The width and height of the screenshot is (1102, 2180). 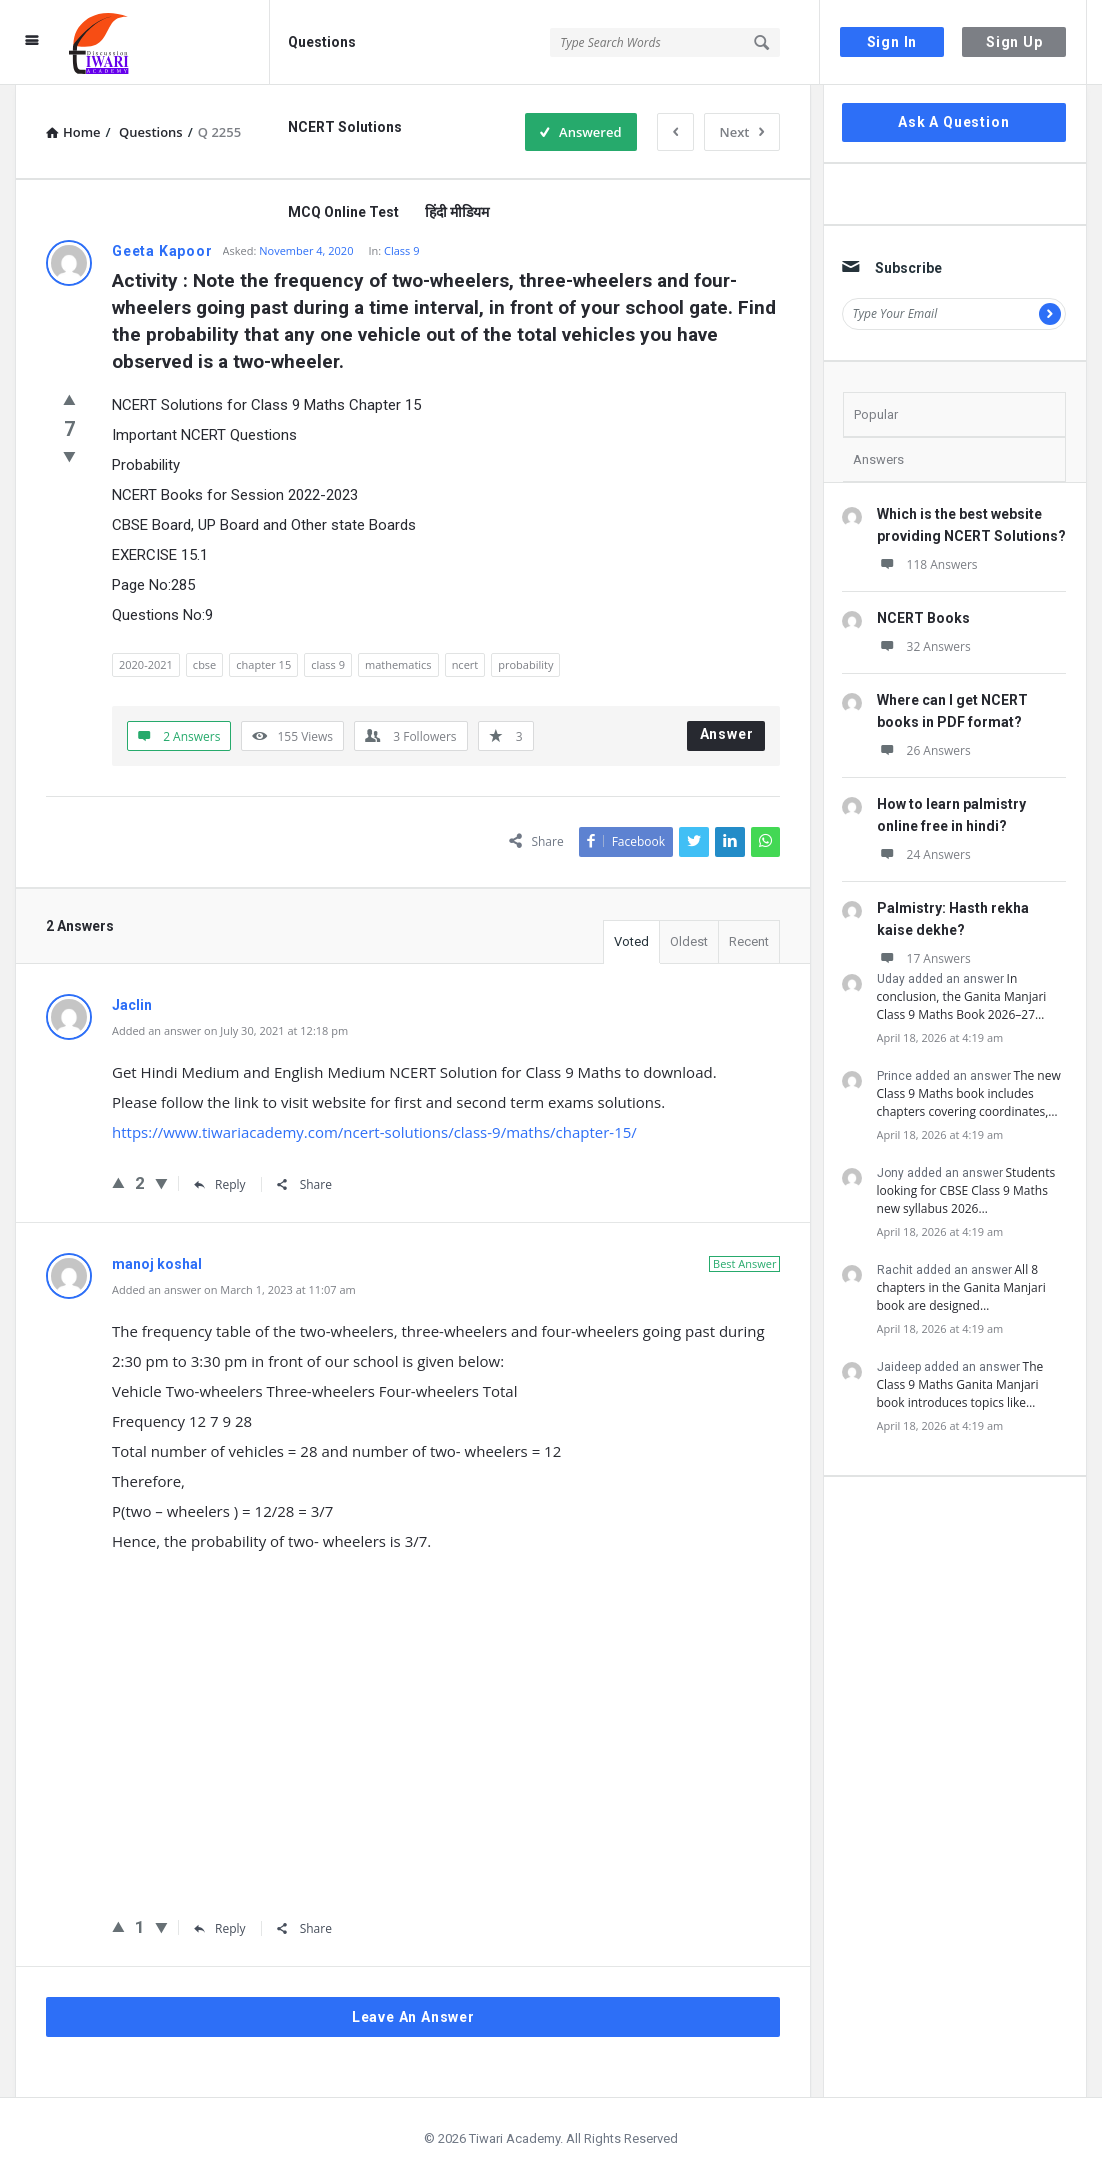 What do you see at coordinates (924, 854) in the screenshot?
I see `24 Answers` at bounding box center [924, 854].